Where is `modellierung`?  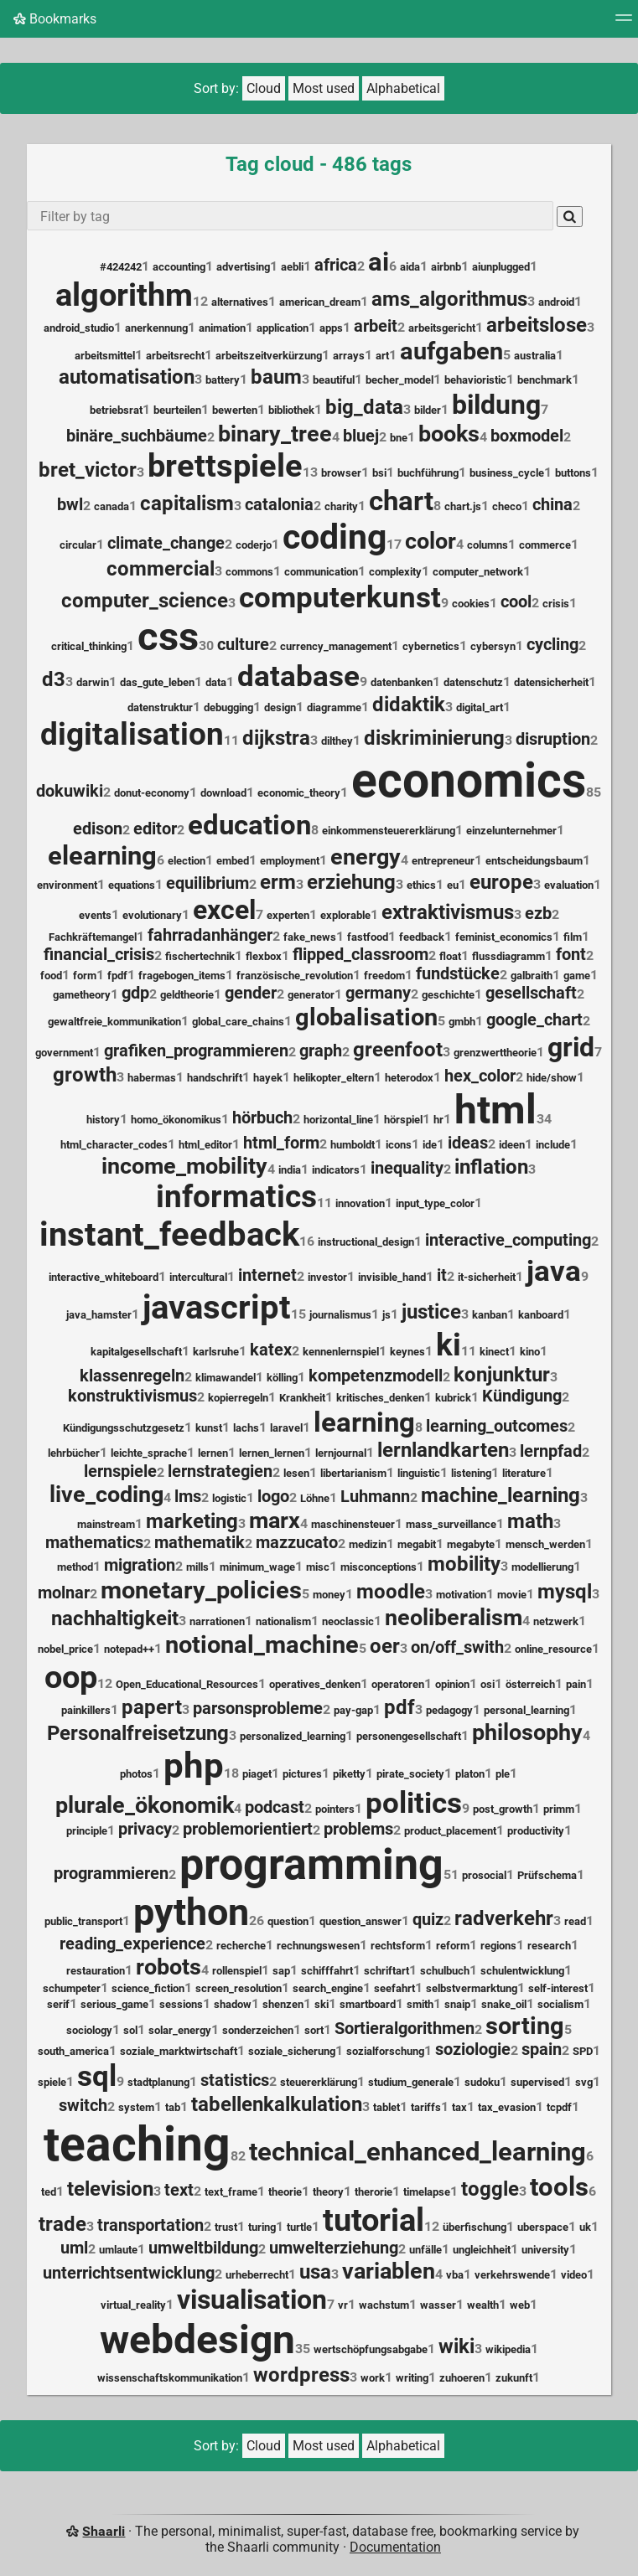 modellierung is located at coordinates (542, 1567).